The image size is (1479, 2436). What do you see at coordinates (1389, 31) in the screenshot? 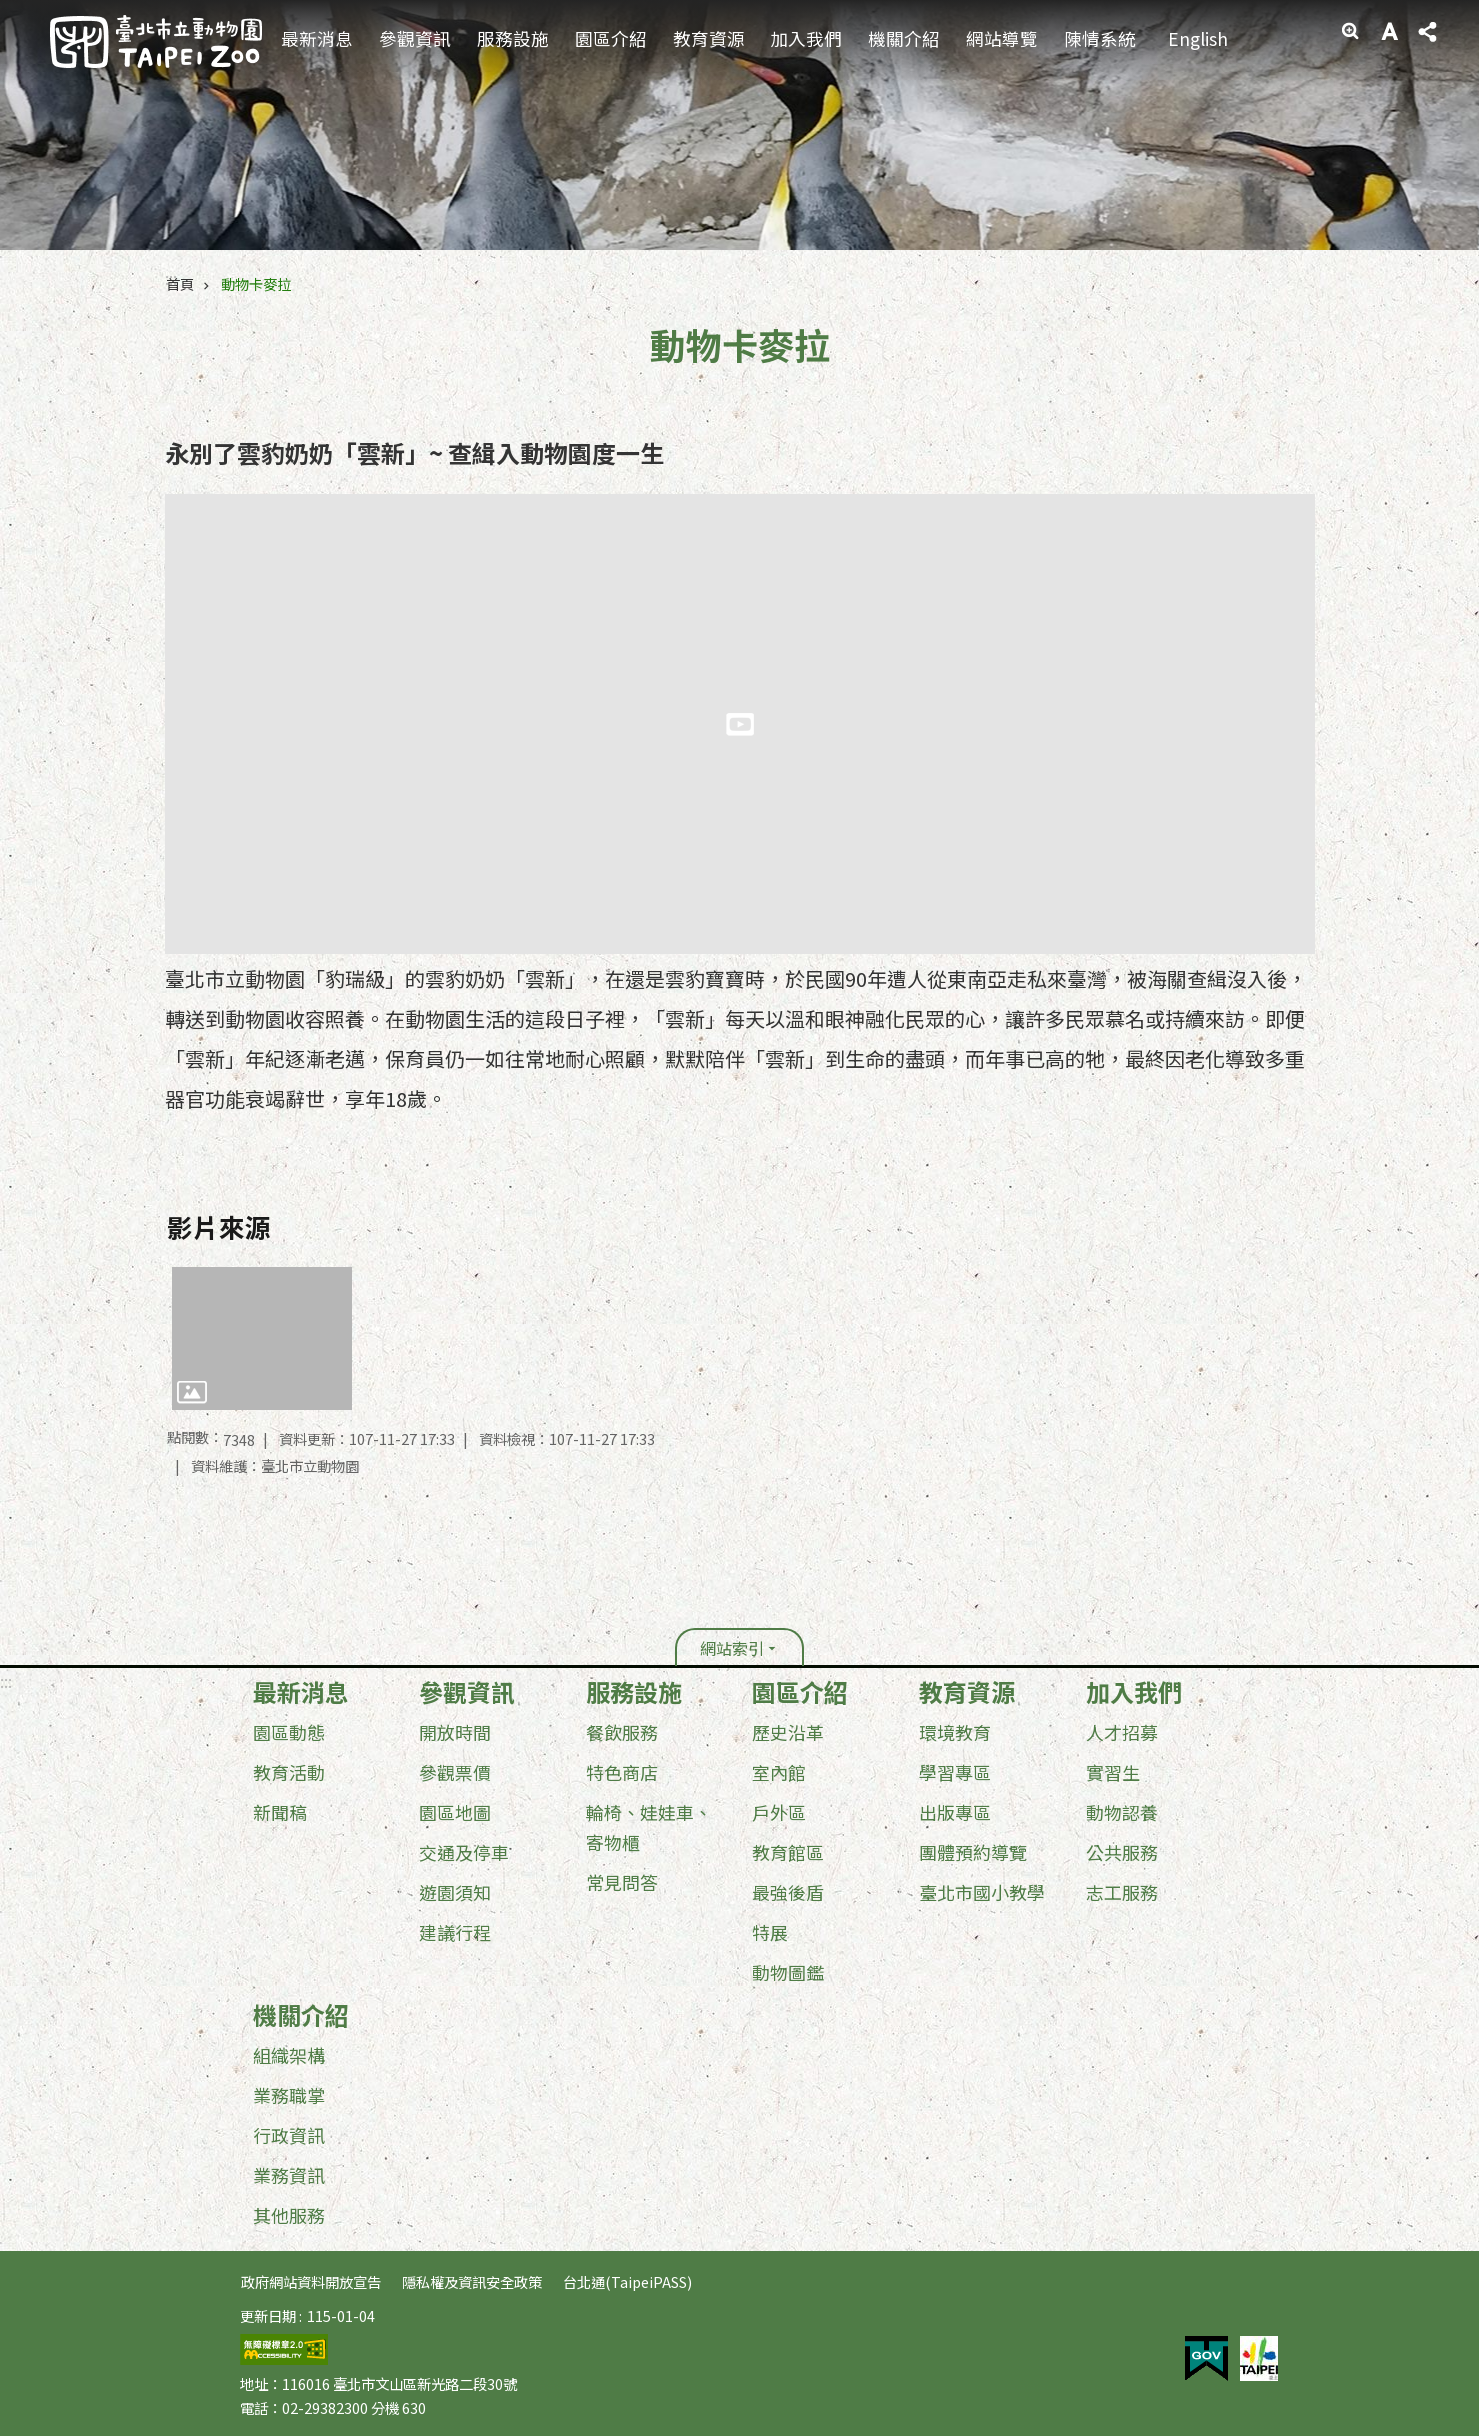
I see `字級 [button]` at bounding box center [1389, 31].